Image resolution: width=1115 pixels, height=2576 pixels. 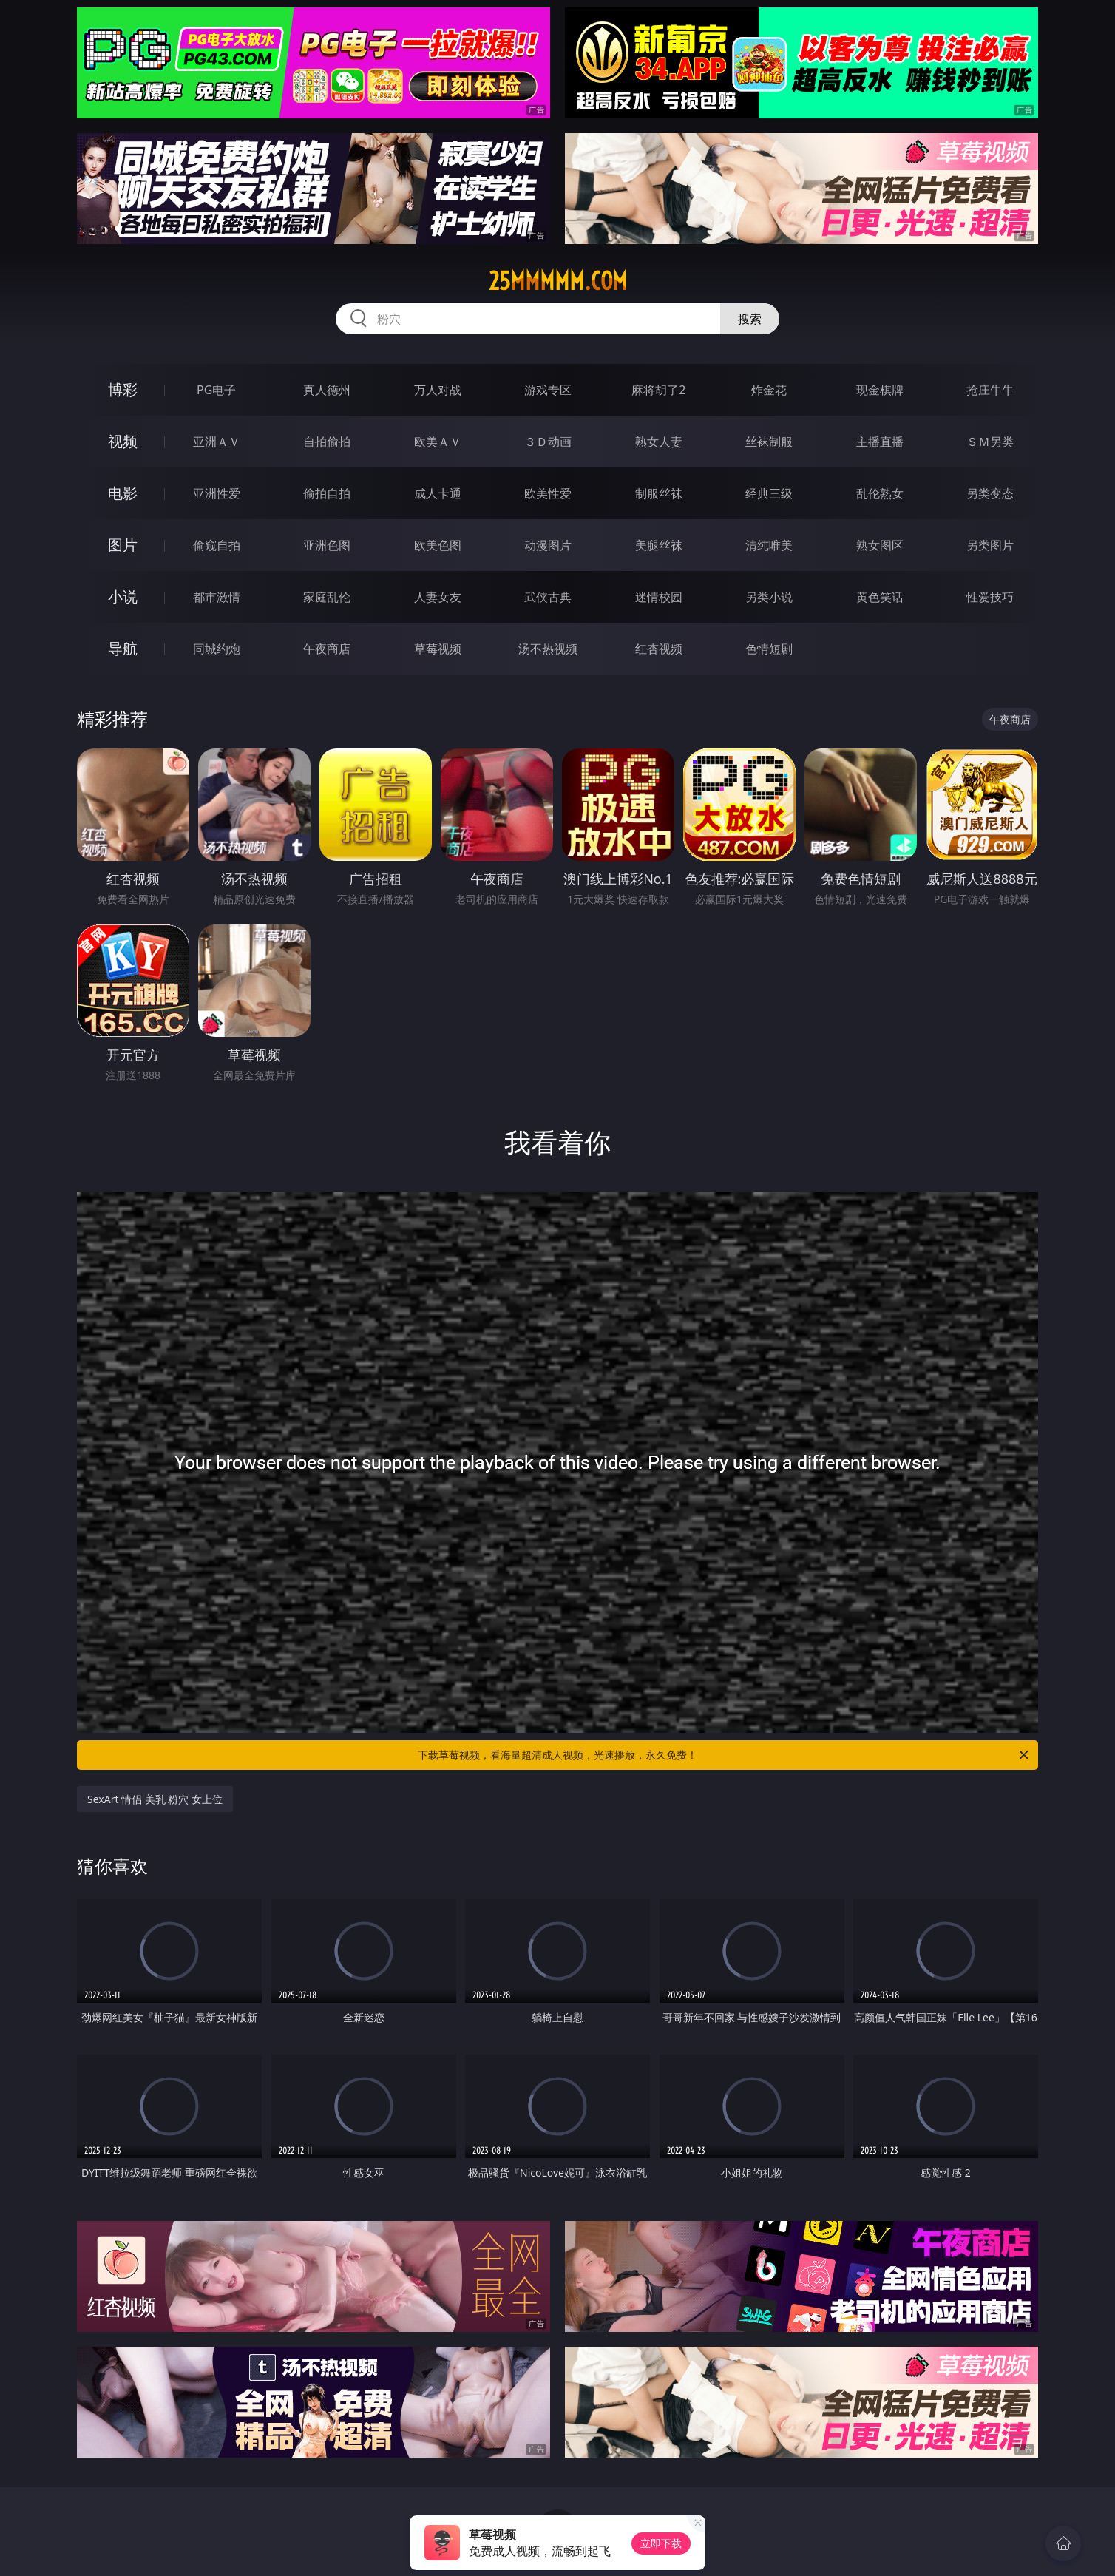 What do you see at coordinates (123, 545) in the screenshot?
I see `图片` at bounding box center [123, 545].